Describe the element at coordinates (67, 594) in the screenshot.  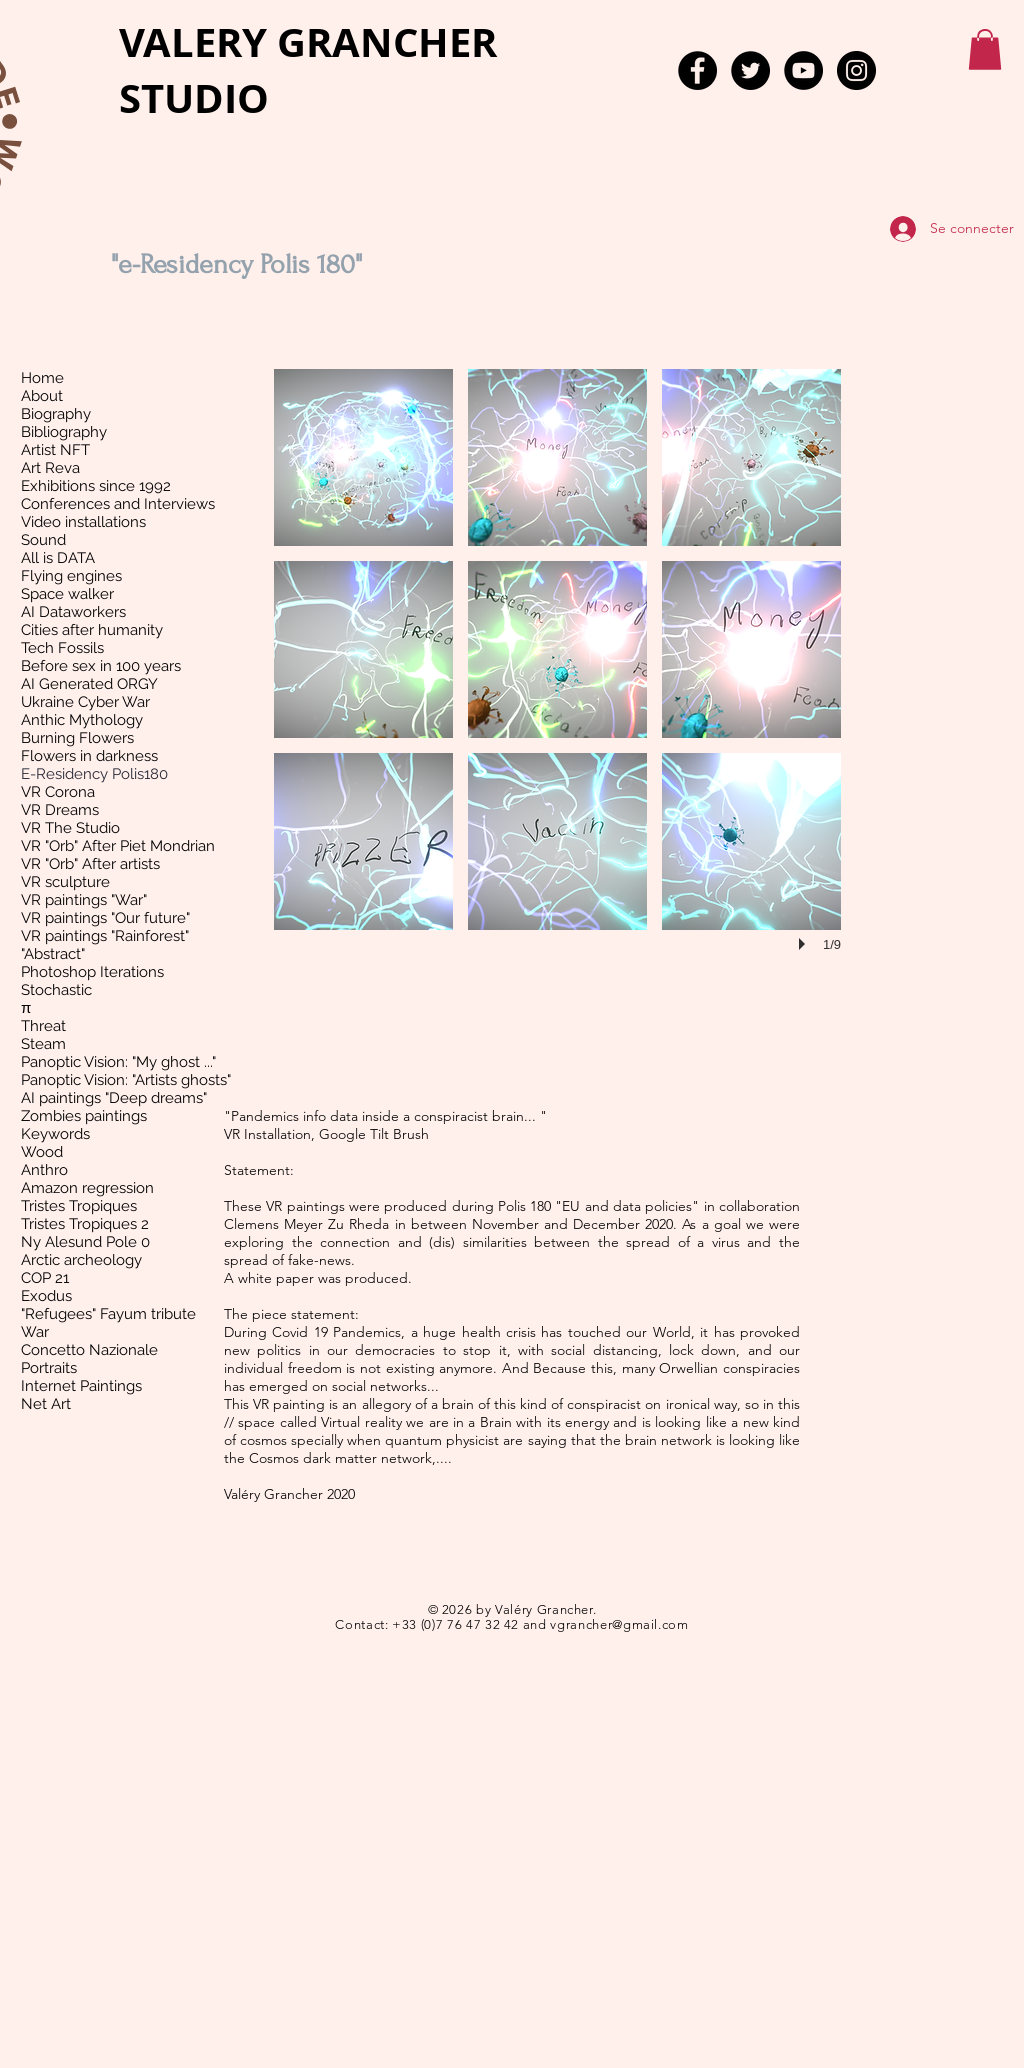
I see `Space walker` at that location.